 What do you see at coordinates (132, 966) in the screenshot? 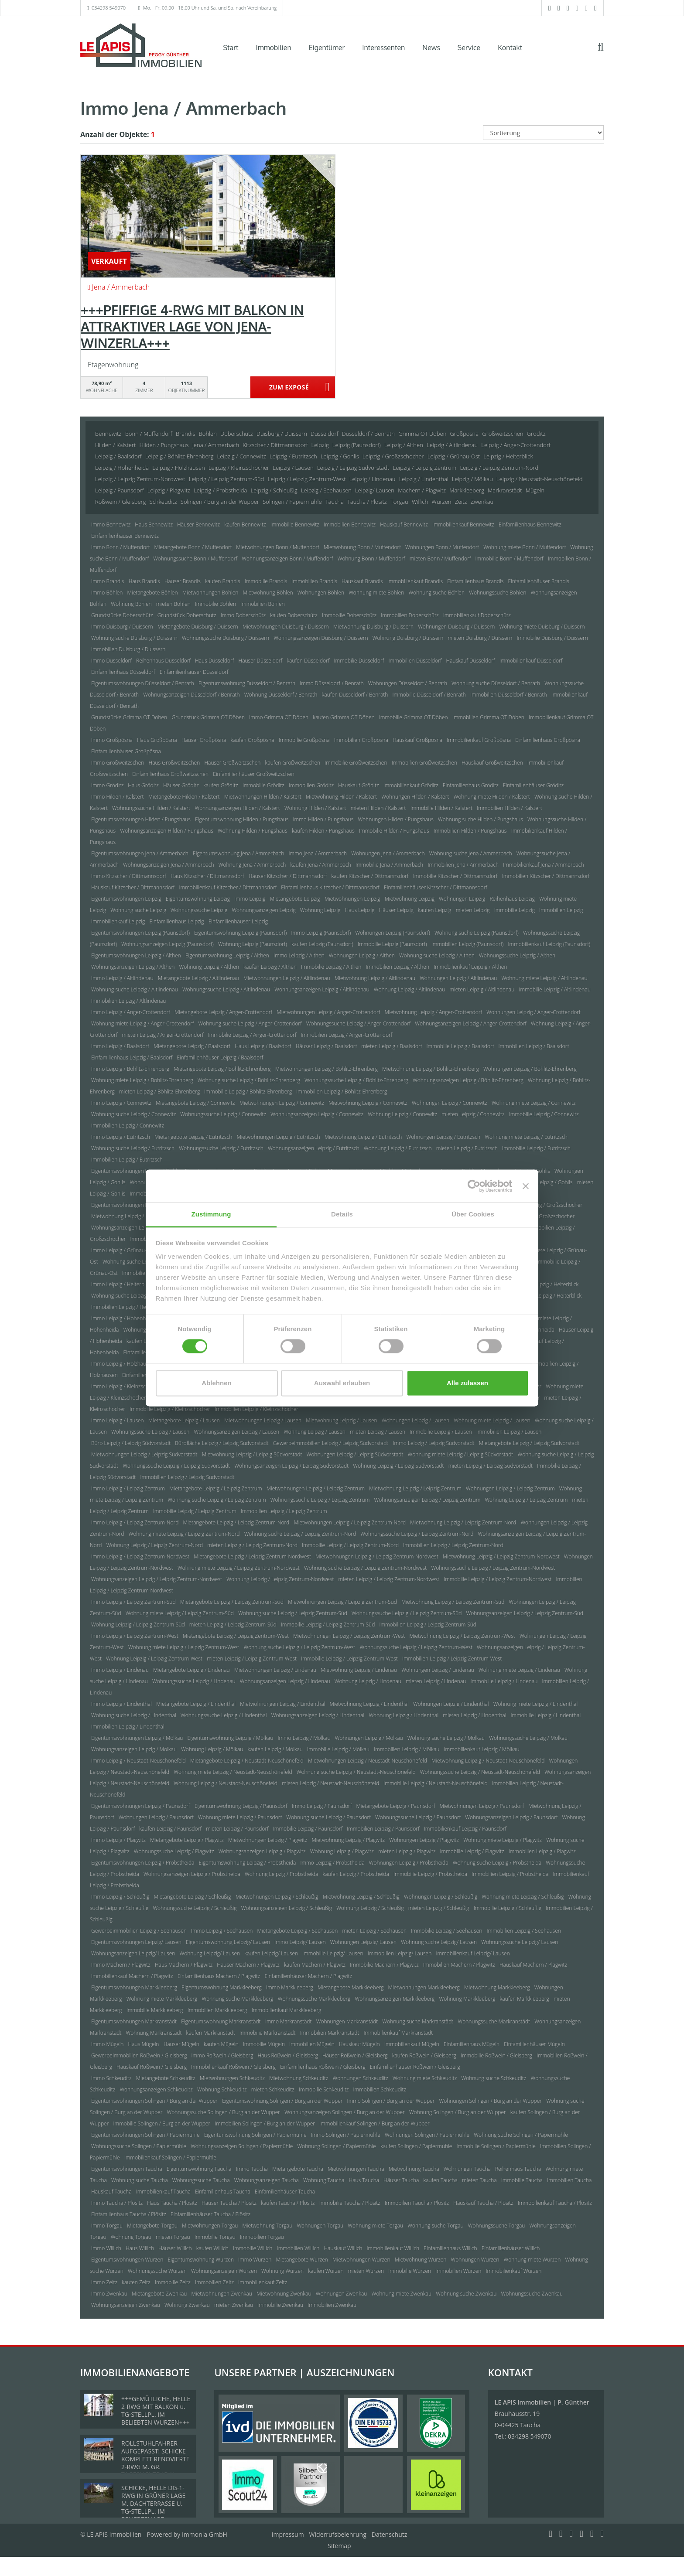
I see `Wohnungsanzeigen Leipzig / Althen` at bounding box center [132, 966].